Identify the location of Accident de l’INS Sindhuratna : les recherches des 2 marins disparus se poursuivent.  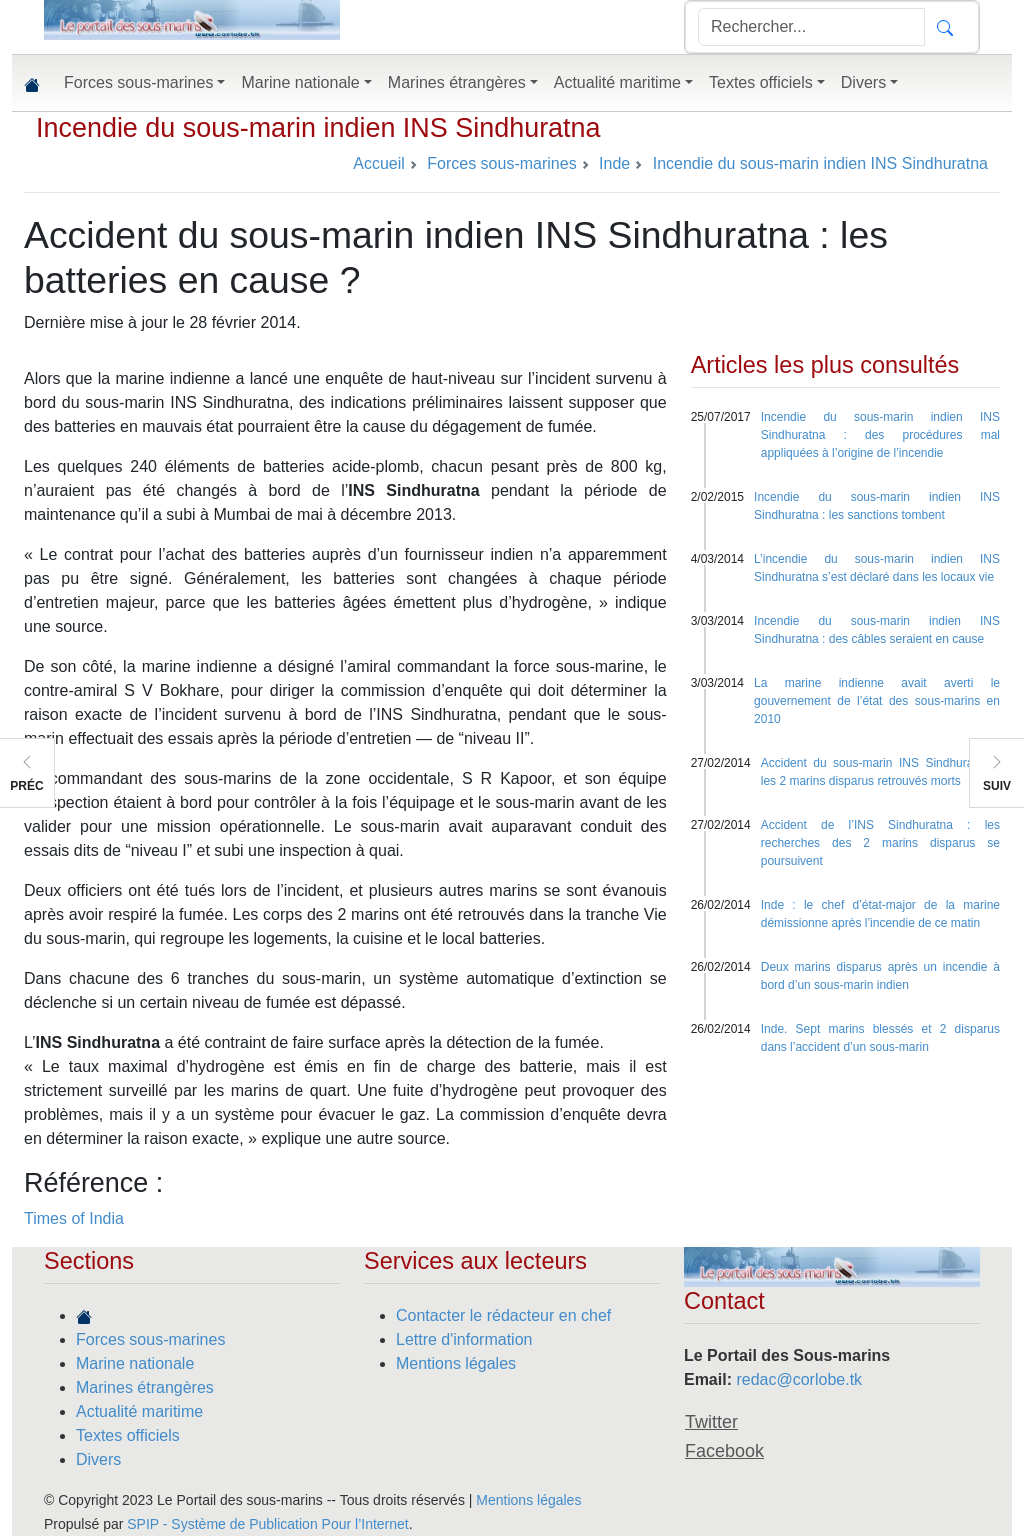
(880, 843).